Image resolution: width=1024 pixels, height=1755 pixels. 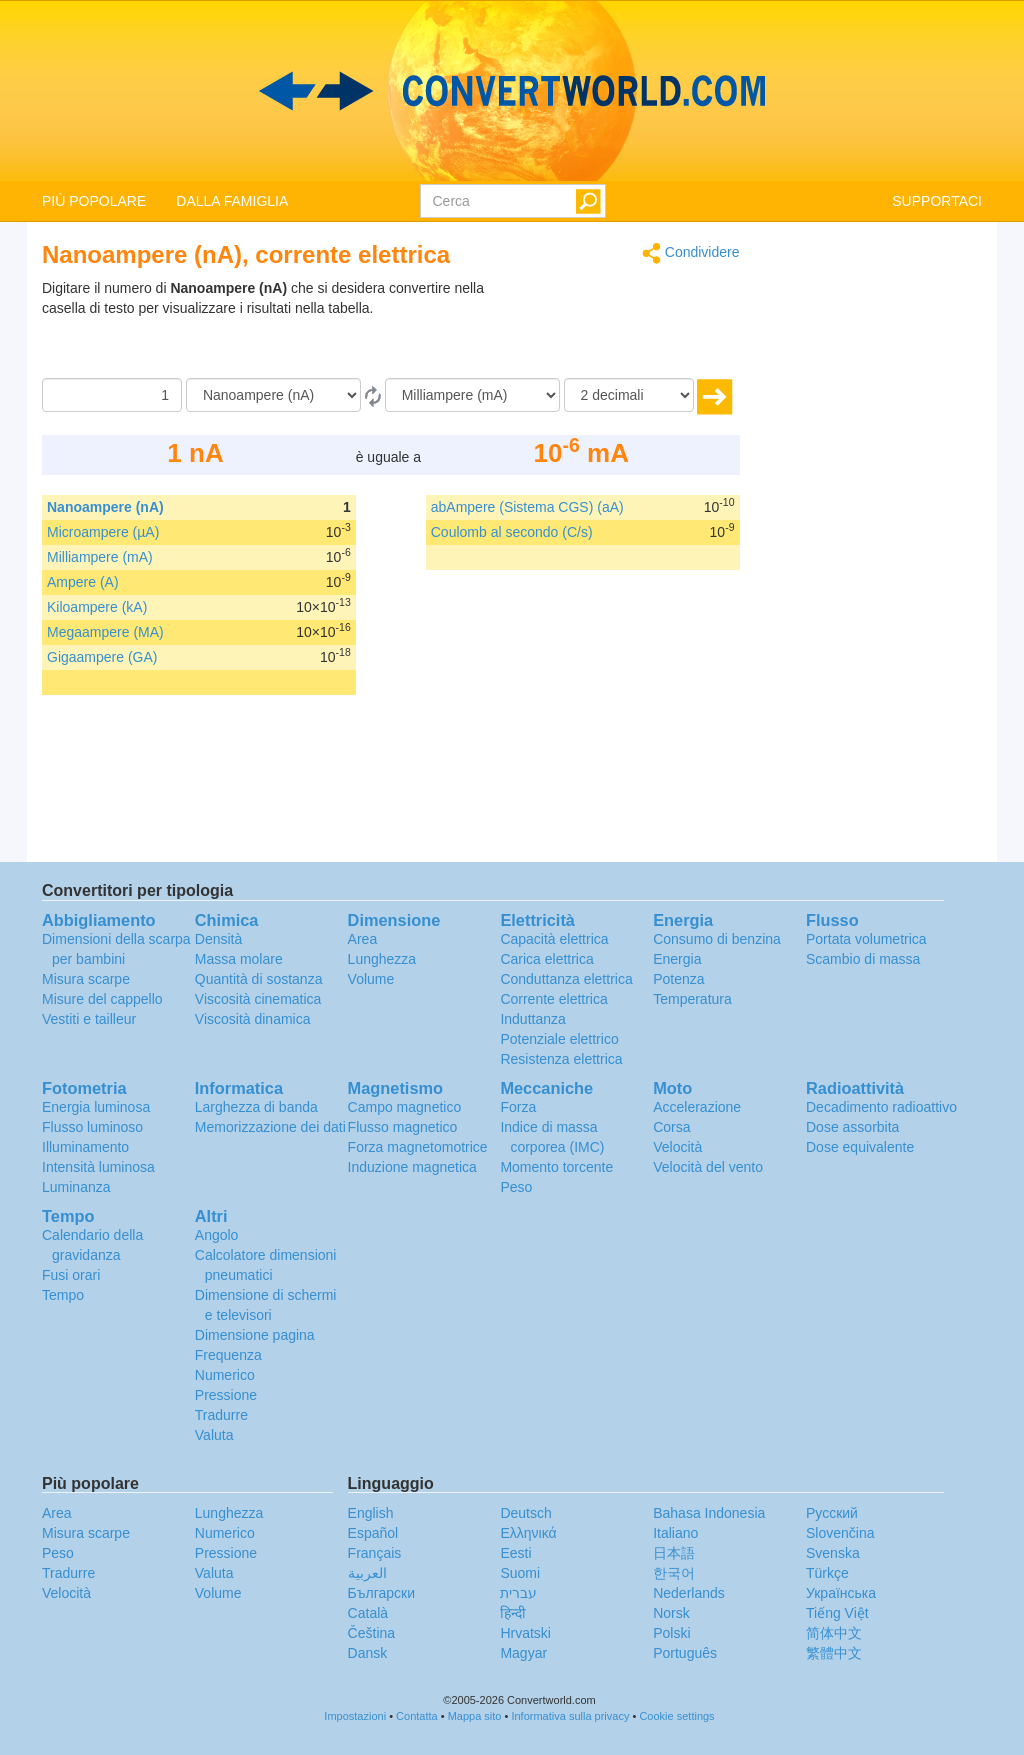 I want to click on Corrente elettrica, so click(x=553, y=999).